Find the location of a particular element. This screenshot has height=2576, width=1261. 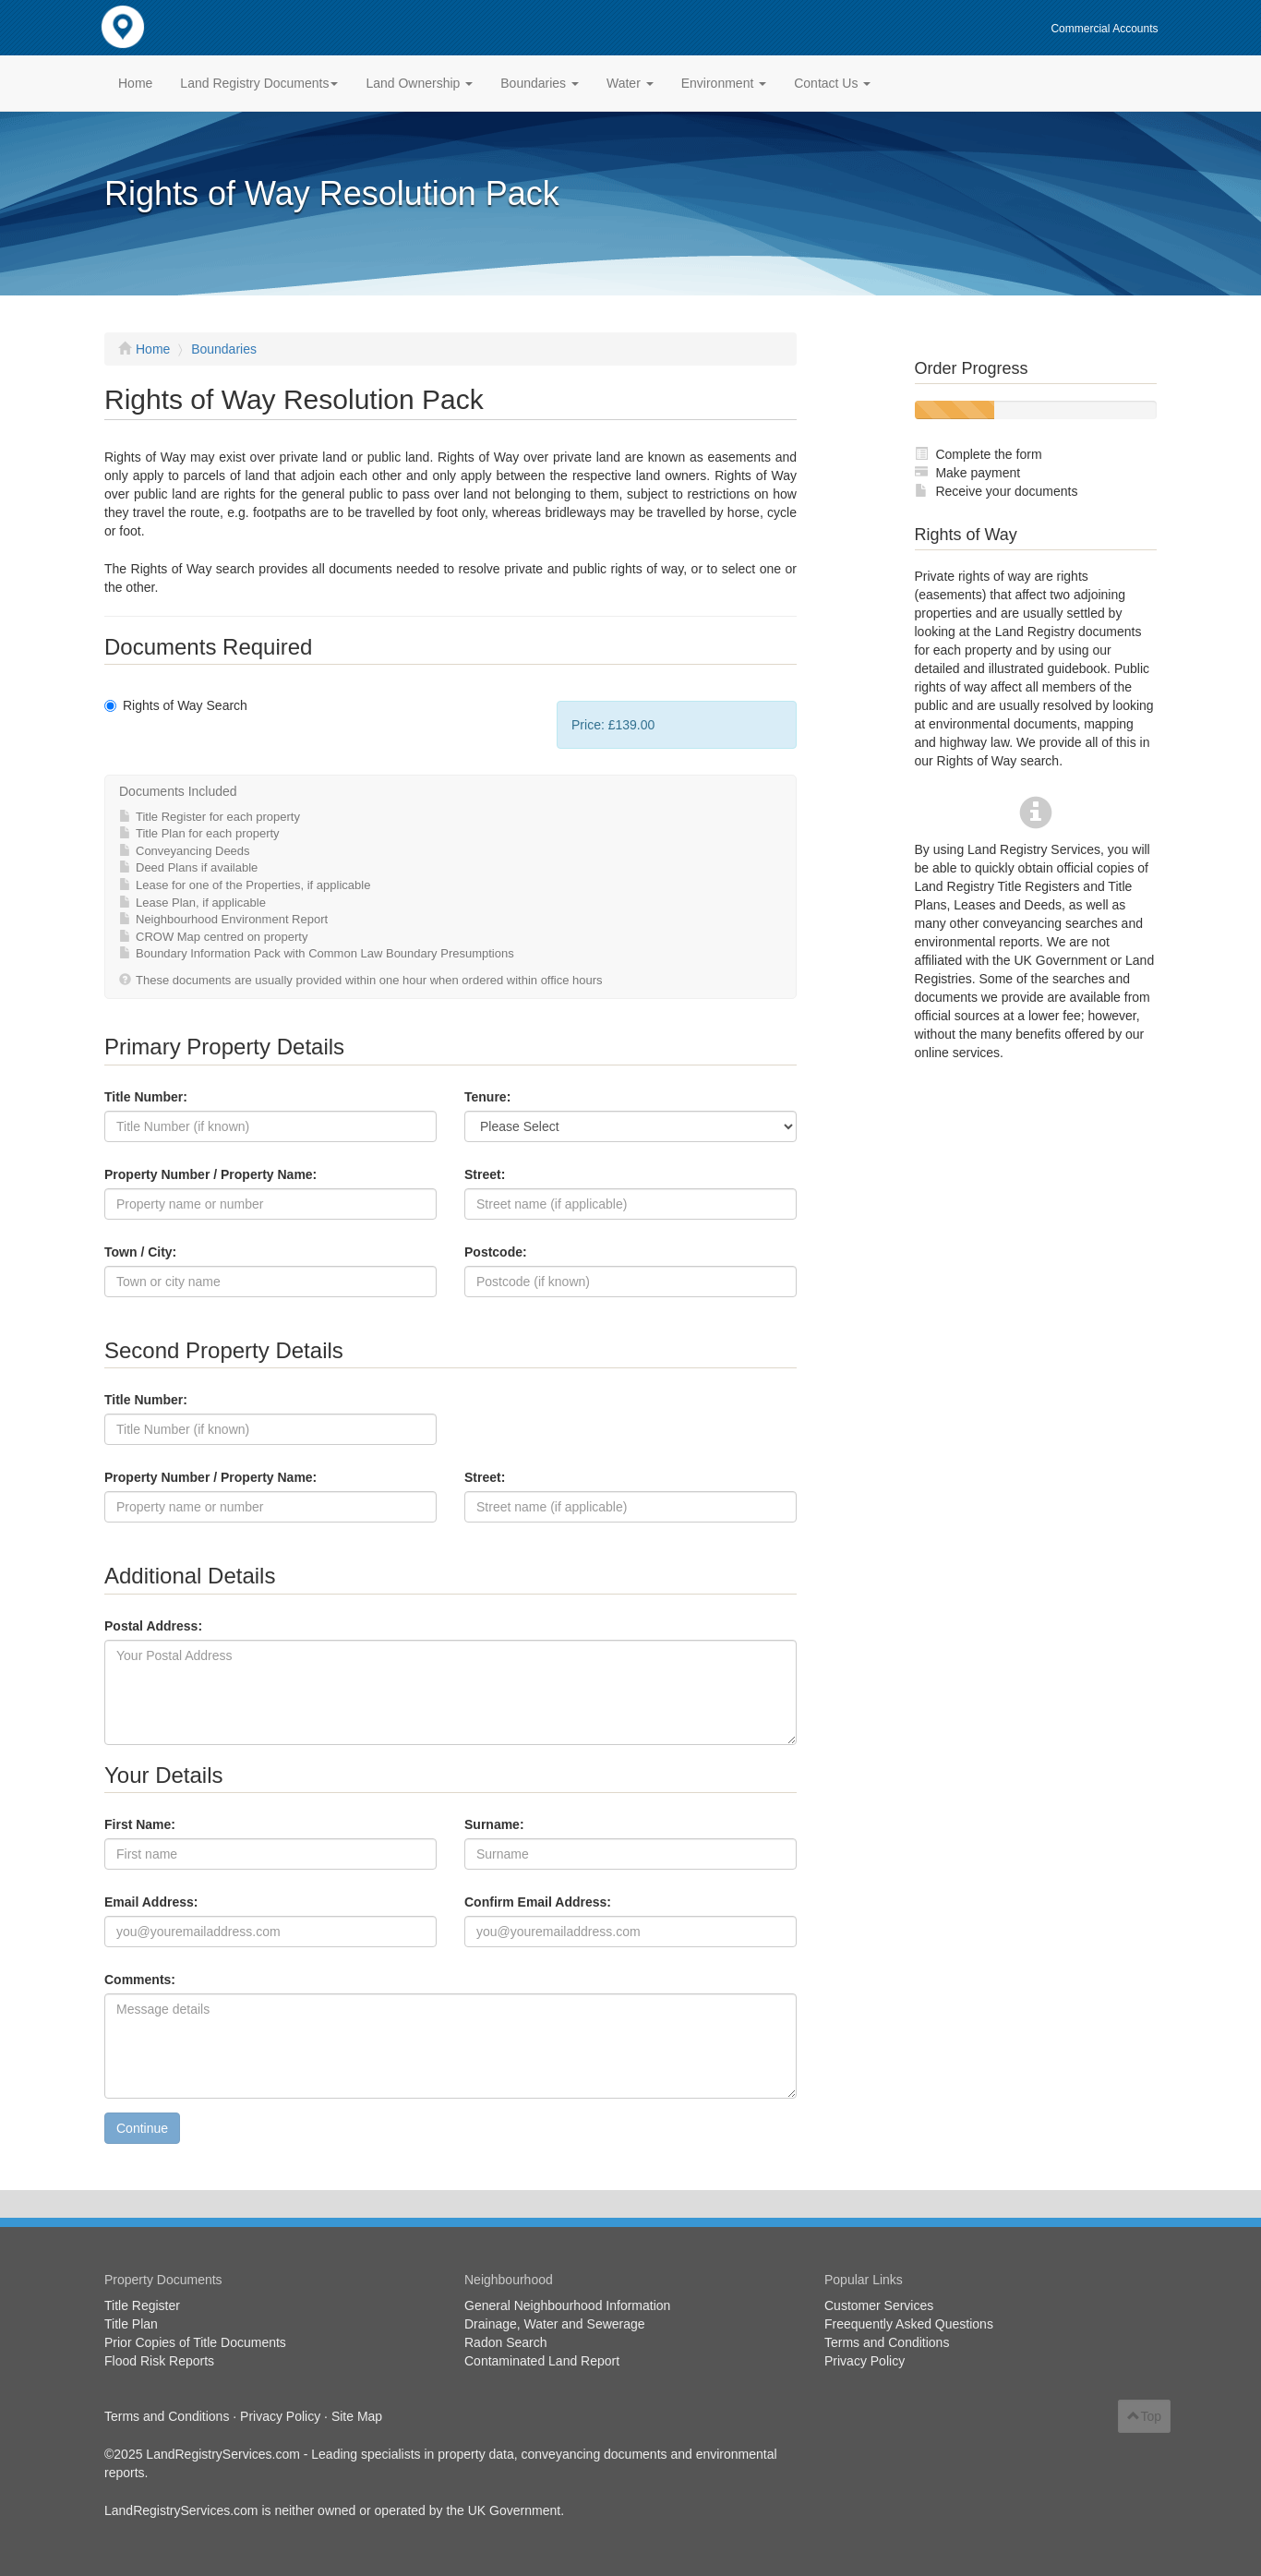

Contaminated Land Report is located at coordinates (541, 2360).